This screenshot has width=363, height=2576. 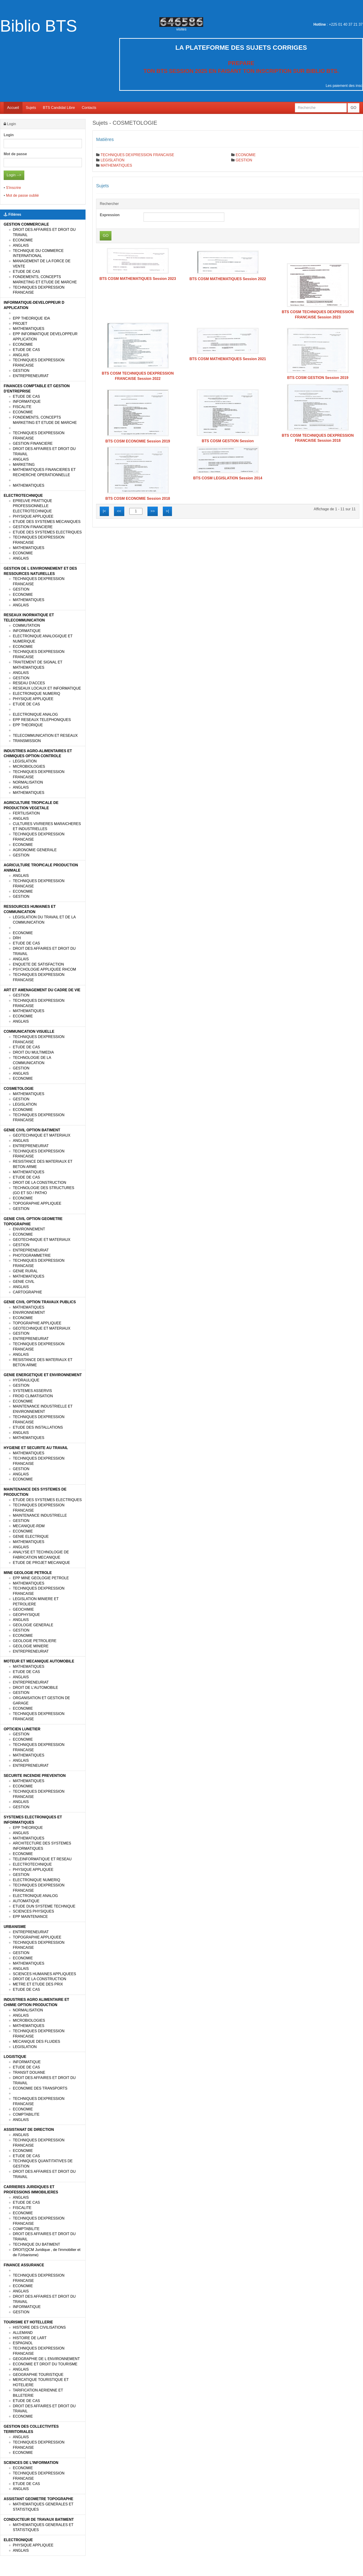 What do you see at coordinates (23, 1609) in the screenshot?
I see `GEOCHIMIE` at bounding box center [23, 1609].